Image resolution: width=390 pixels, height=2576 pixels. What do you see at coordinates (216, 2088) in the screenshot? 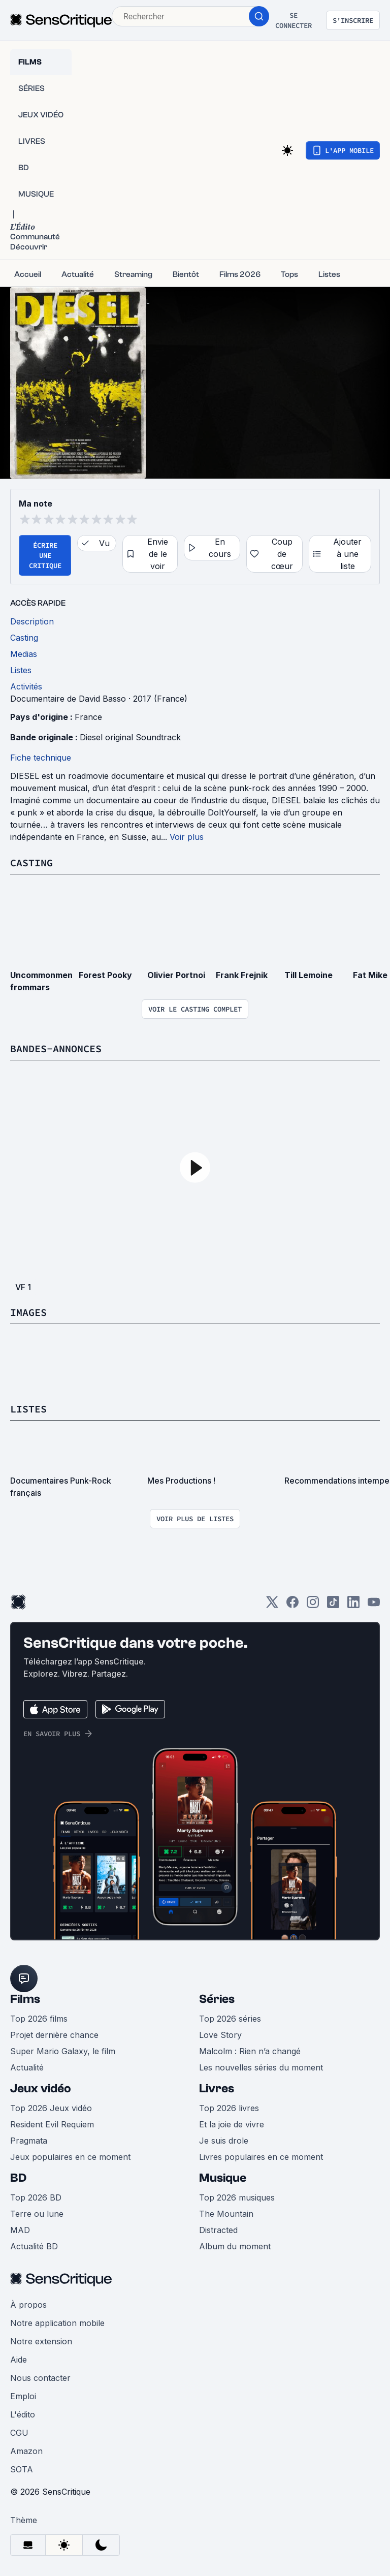
I see `Livres` at bounding box center [216, 2088].